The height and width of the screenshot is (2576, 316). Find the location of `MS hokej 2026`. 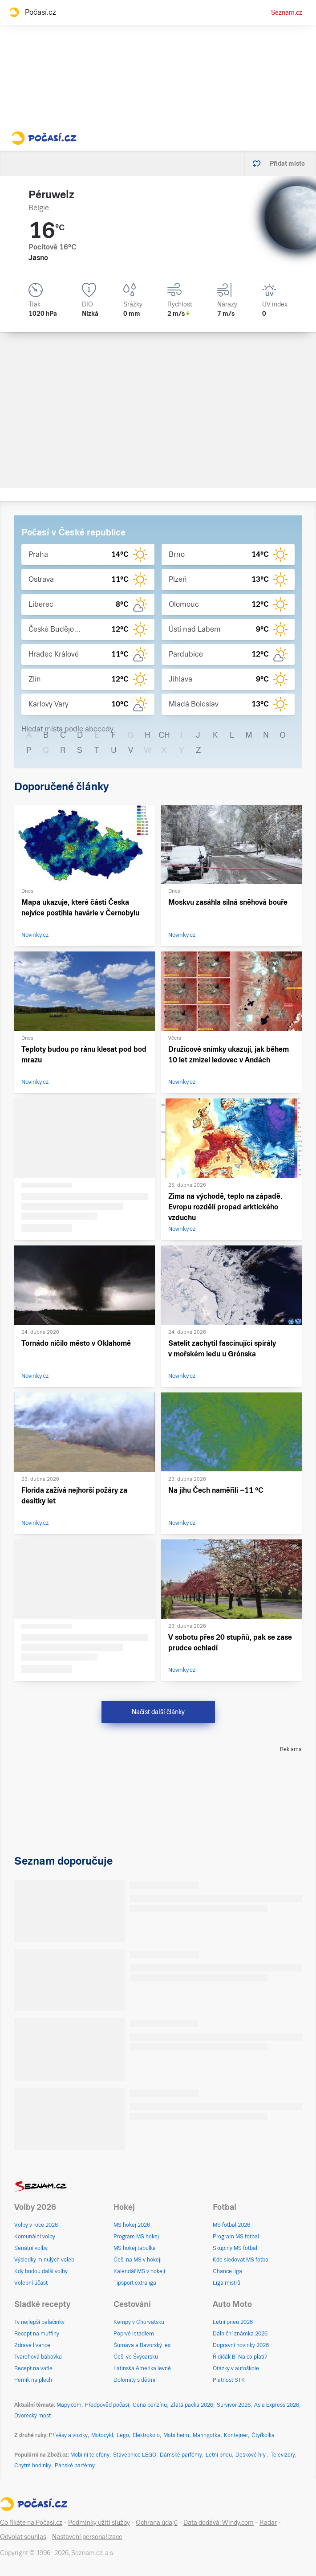

MS hokej 2026 is located at coordinates (131, 2225).